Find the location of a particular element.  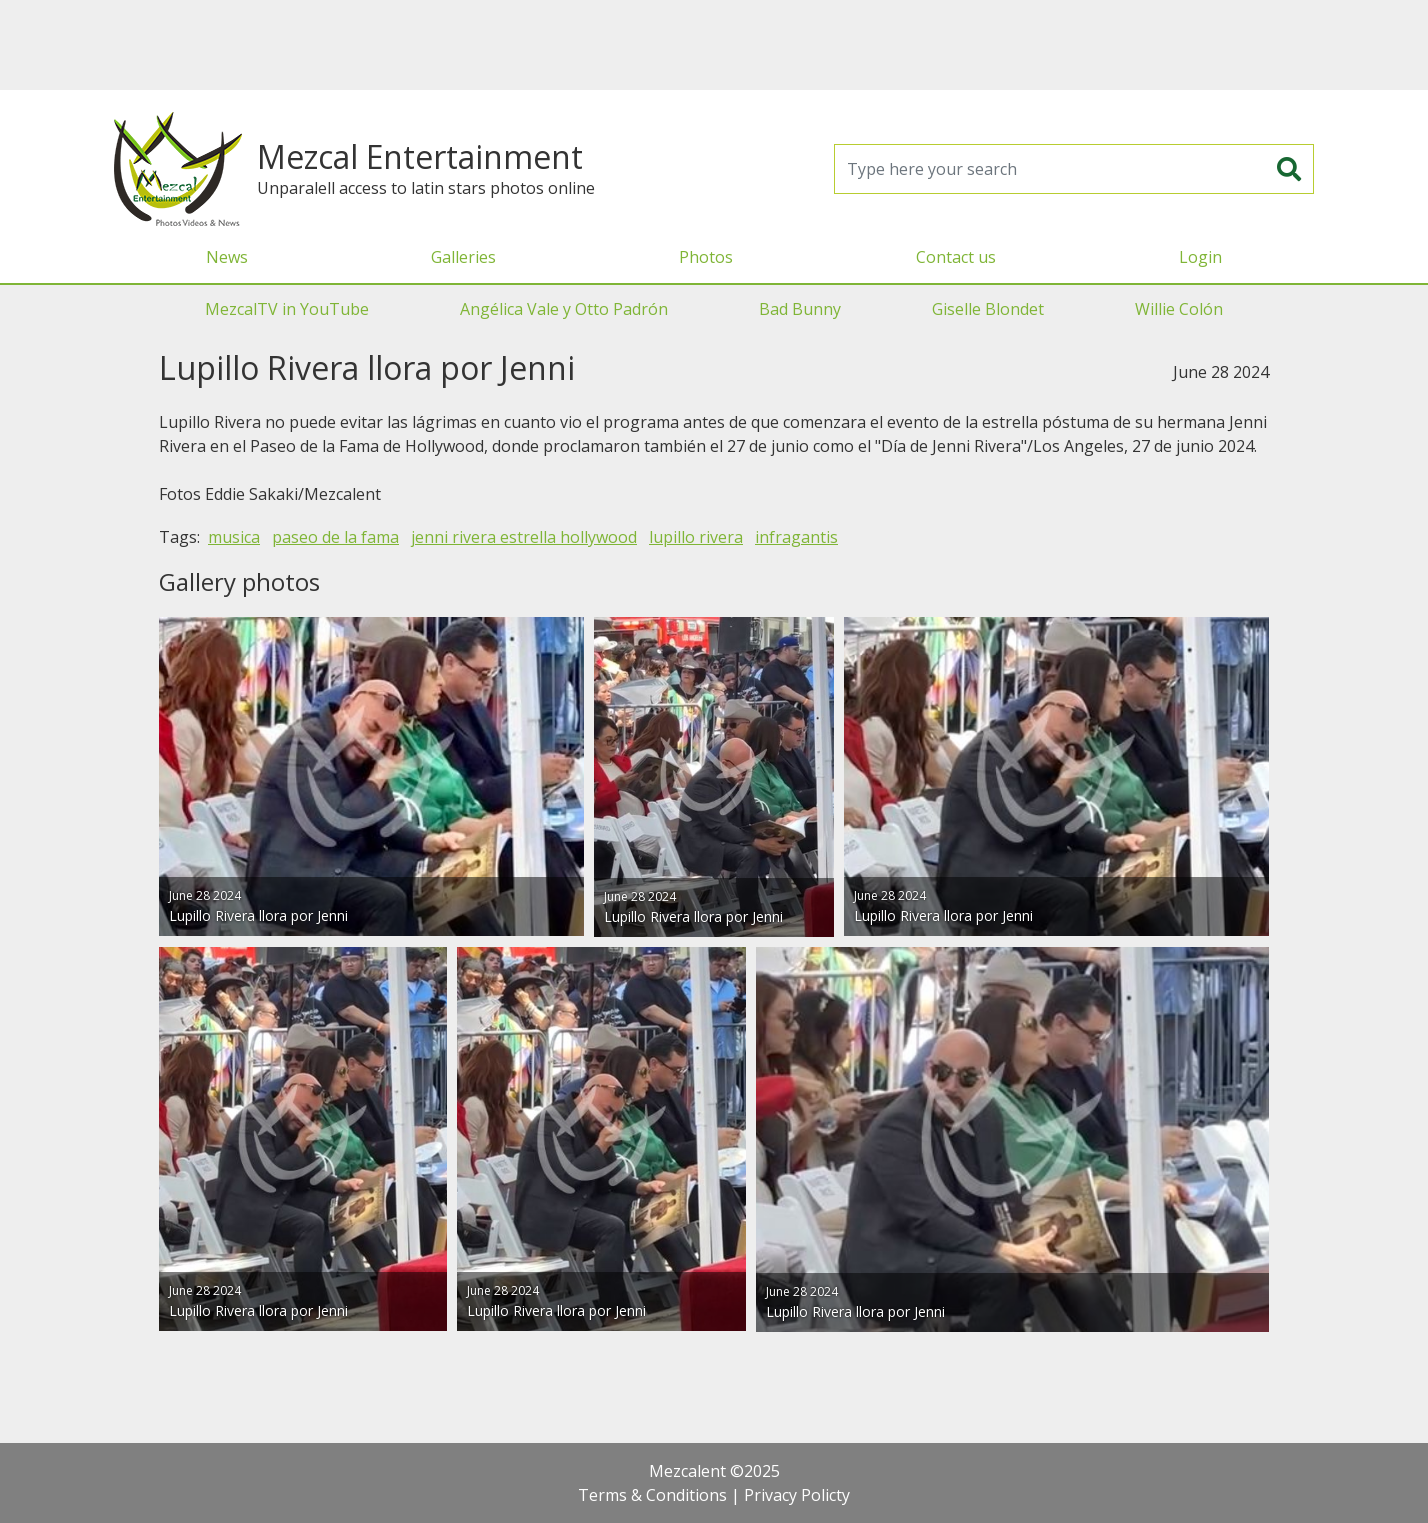

Photos is located at coordinates (706, 257).